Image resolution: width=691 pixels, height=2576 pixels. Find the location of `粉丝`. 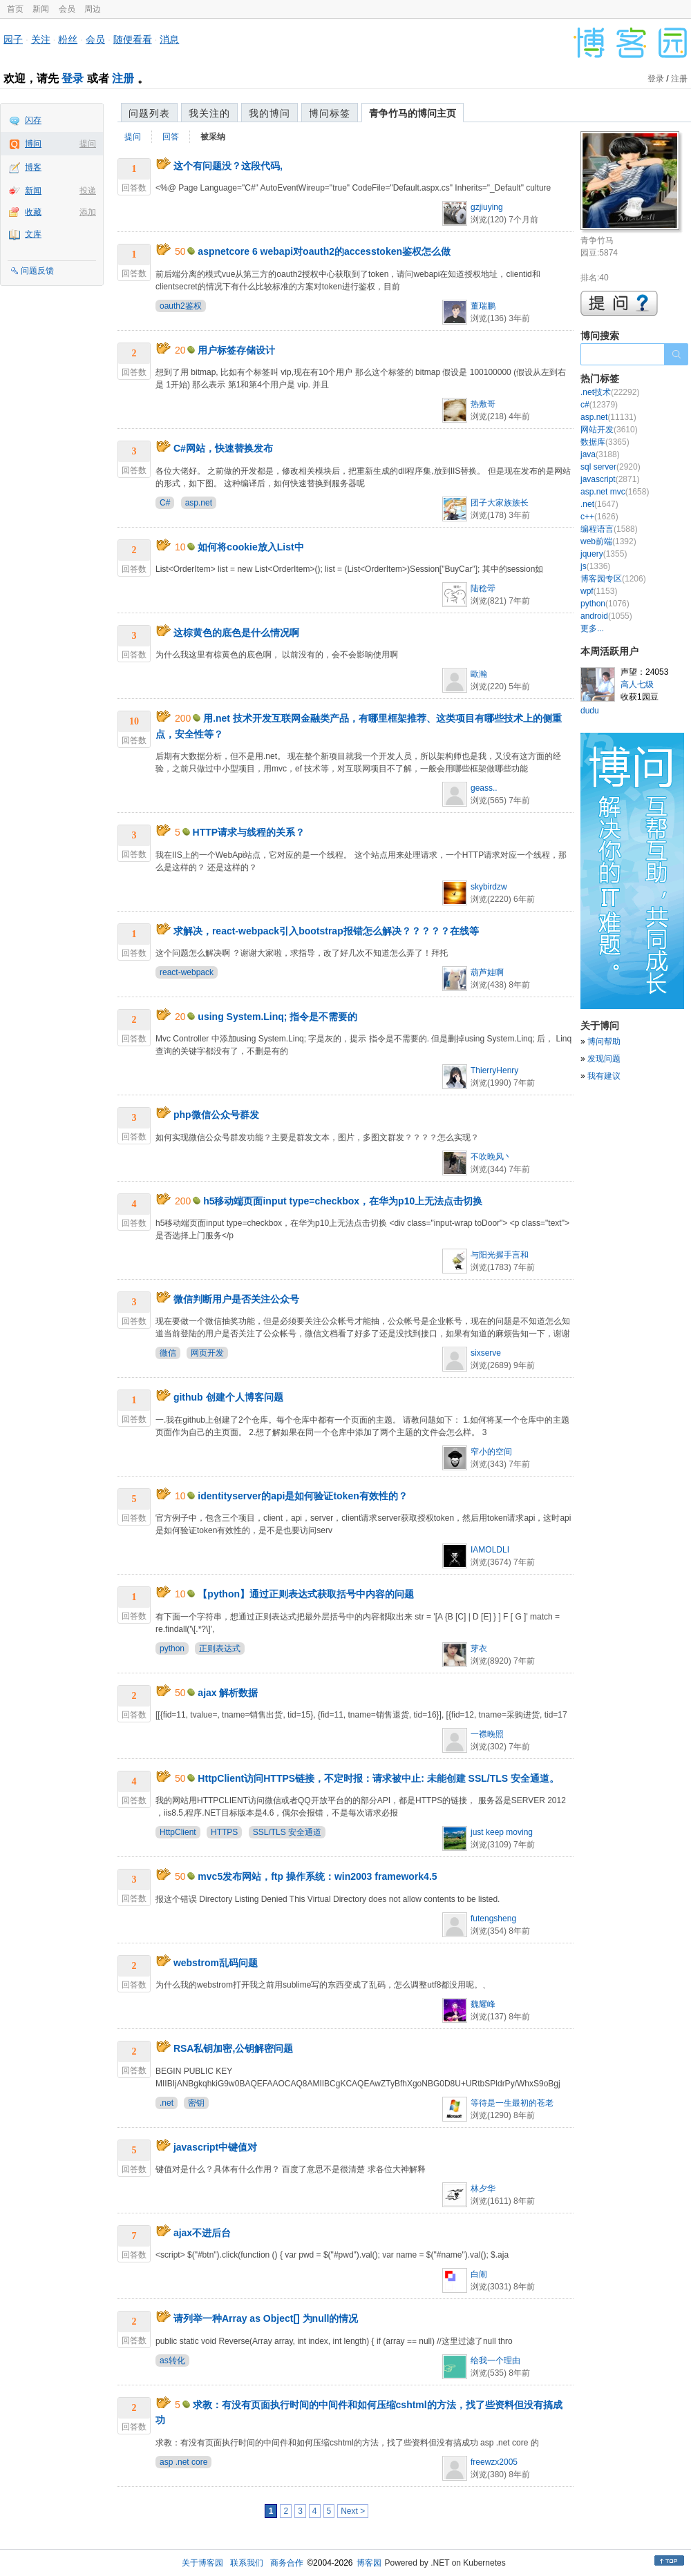

粉丝 is located at coordinates (67, 39).